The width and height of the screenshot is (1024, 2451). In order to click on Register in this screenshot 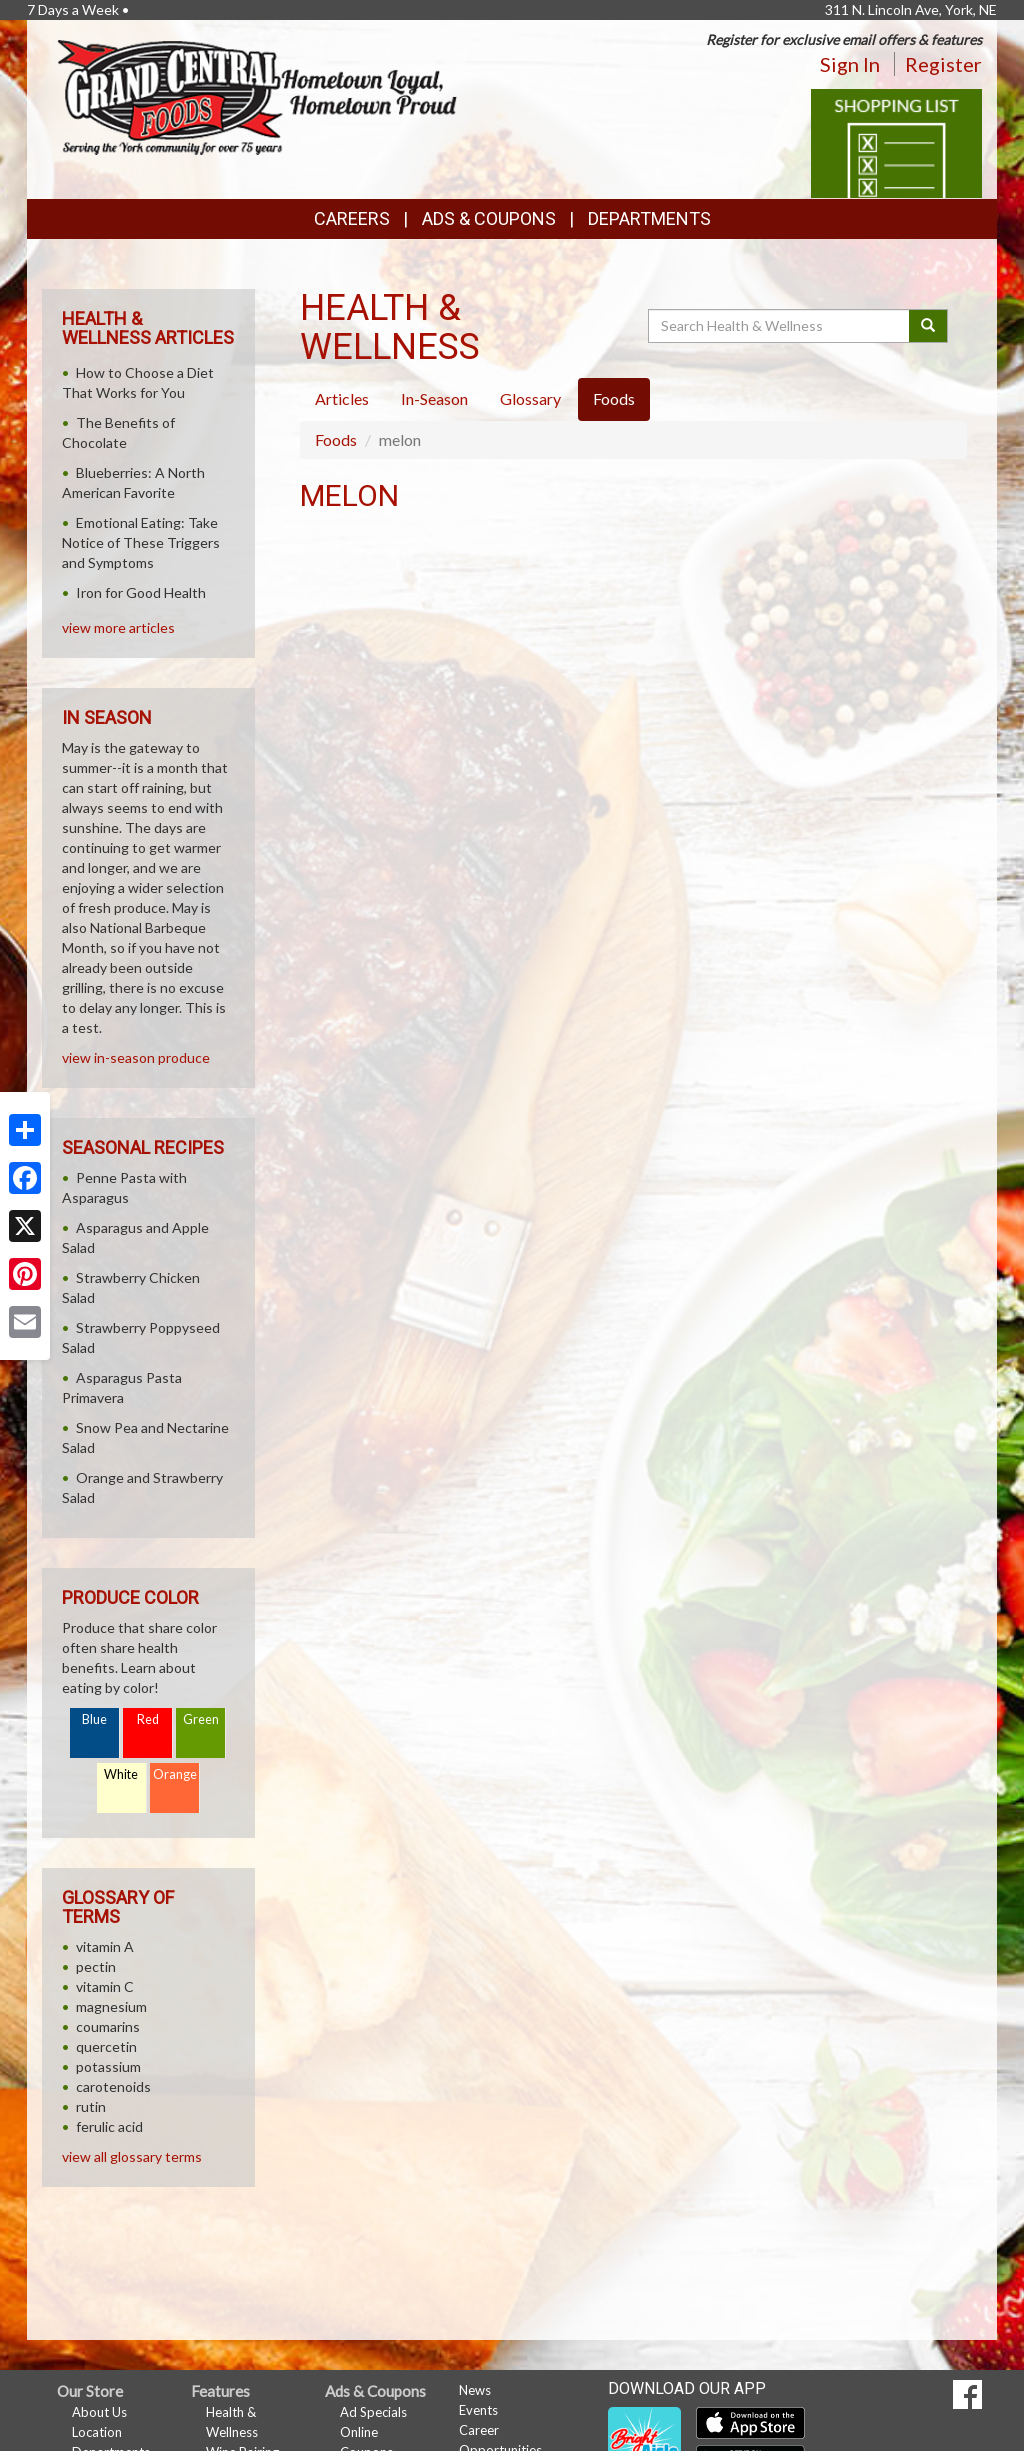, I will do `click(943, 64)`.